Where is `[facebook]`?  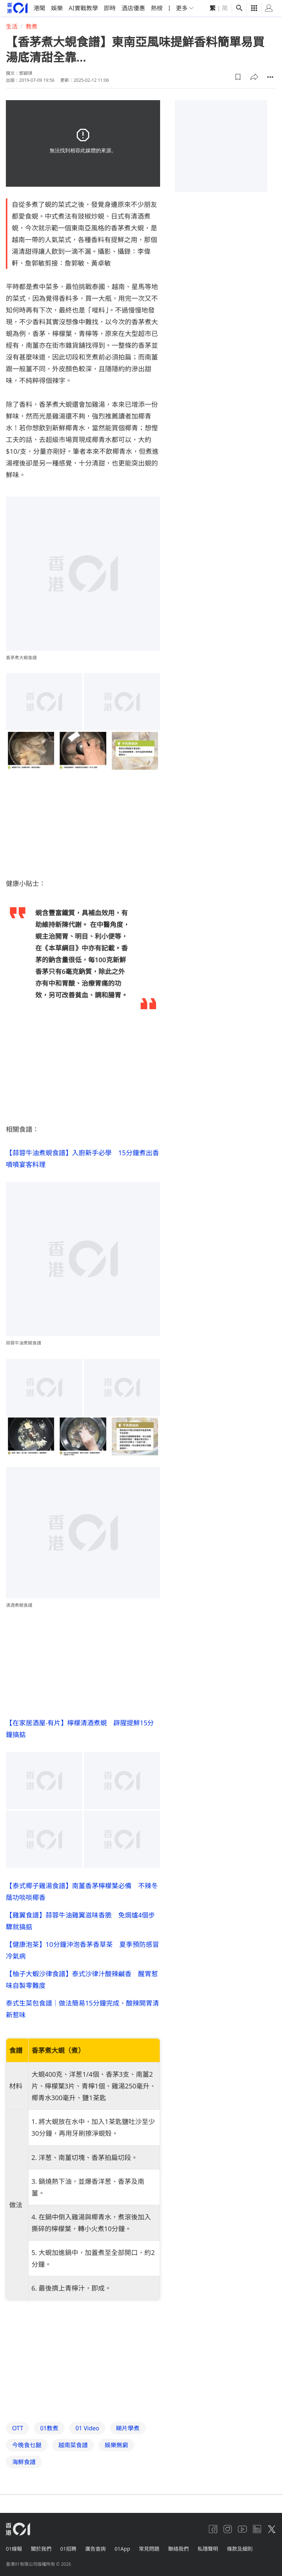
[facebook] is located at coordinates (213, 2529).